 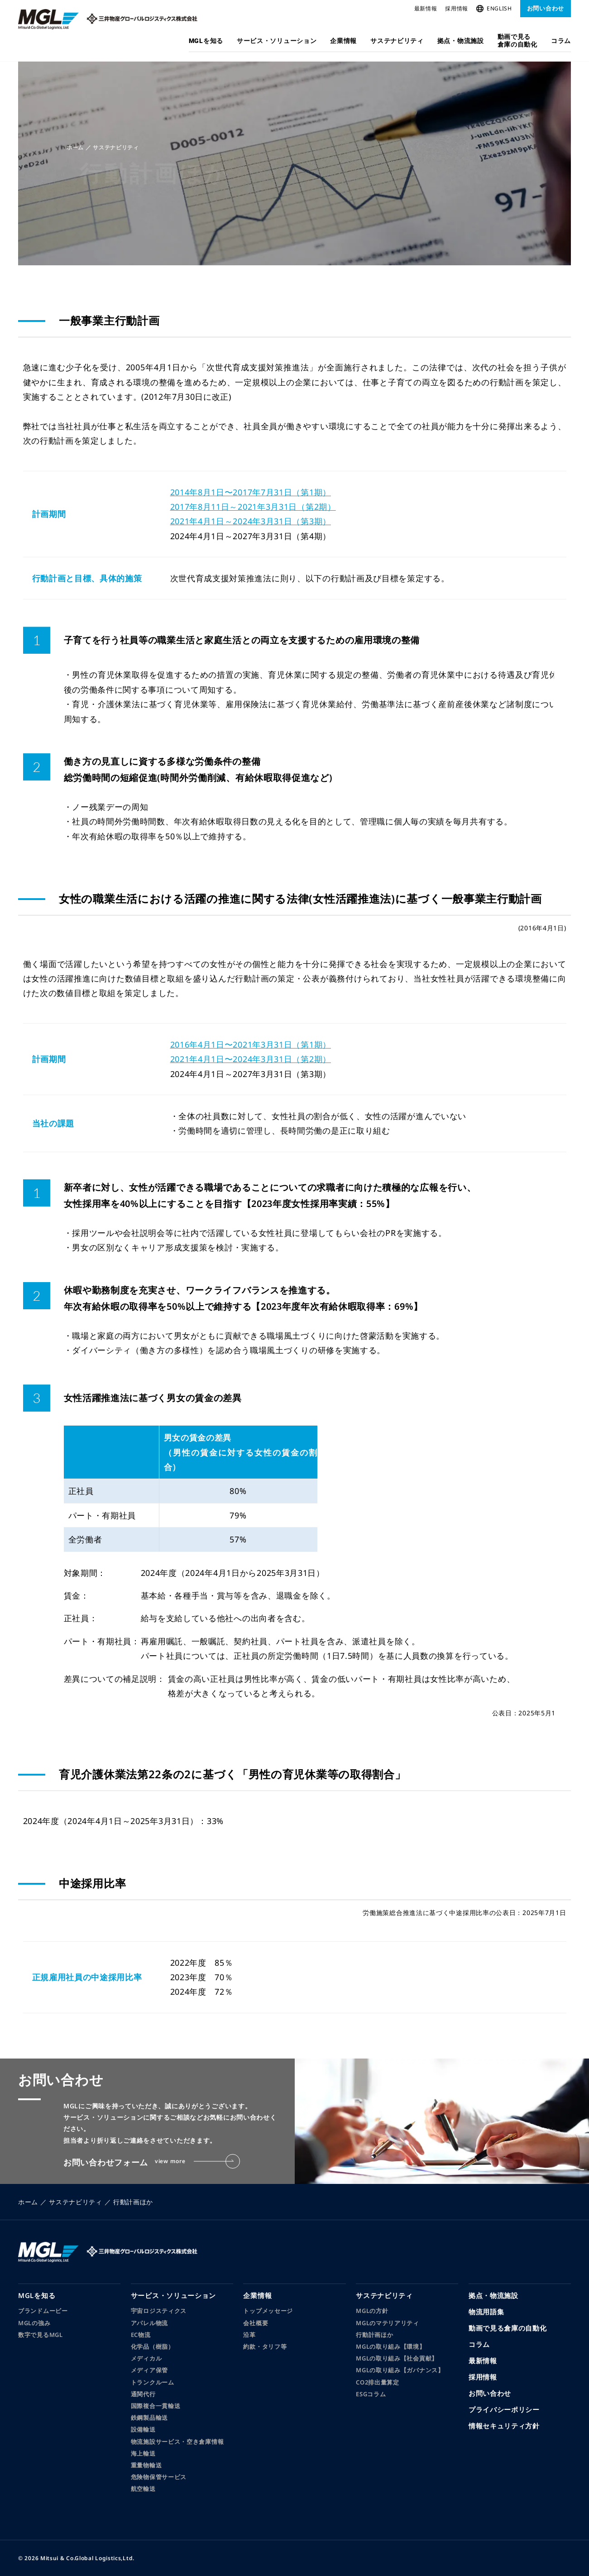 What do you see at coordinates (152, 2346) in the screenshot?
I see `化学品（樹脂）` at bounding box center [152, 2346].